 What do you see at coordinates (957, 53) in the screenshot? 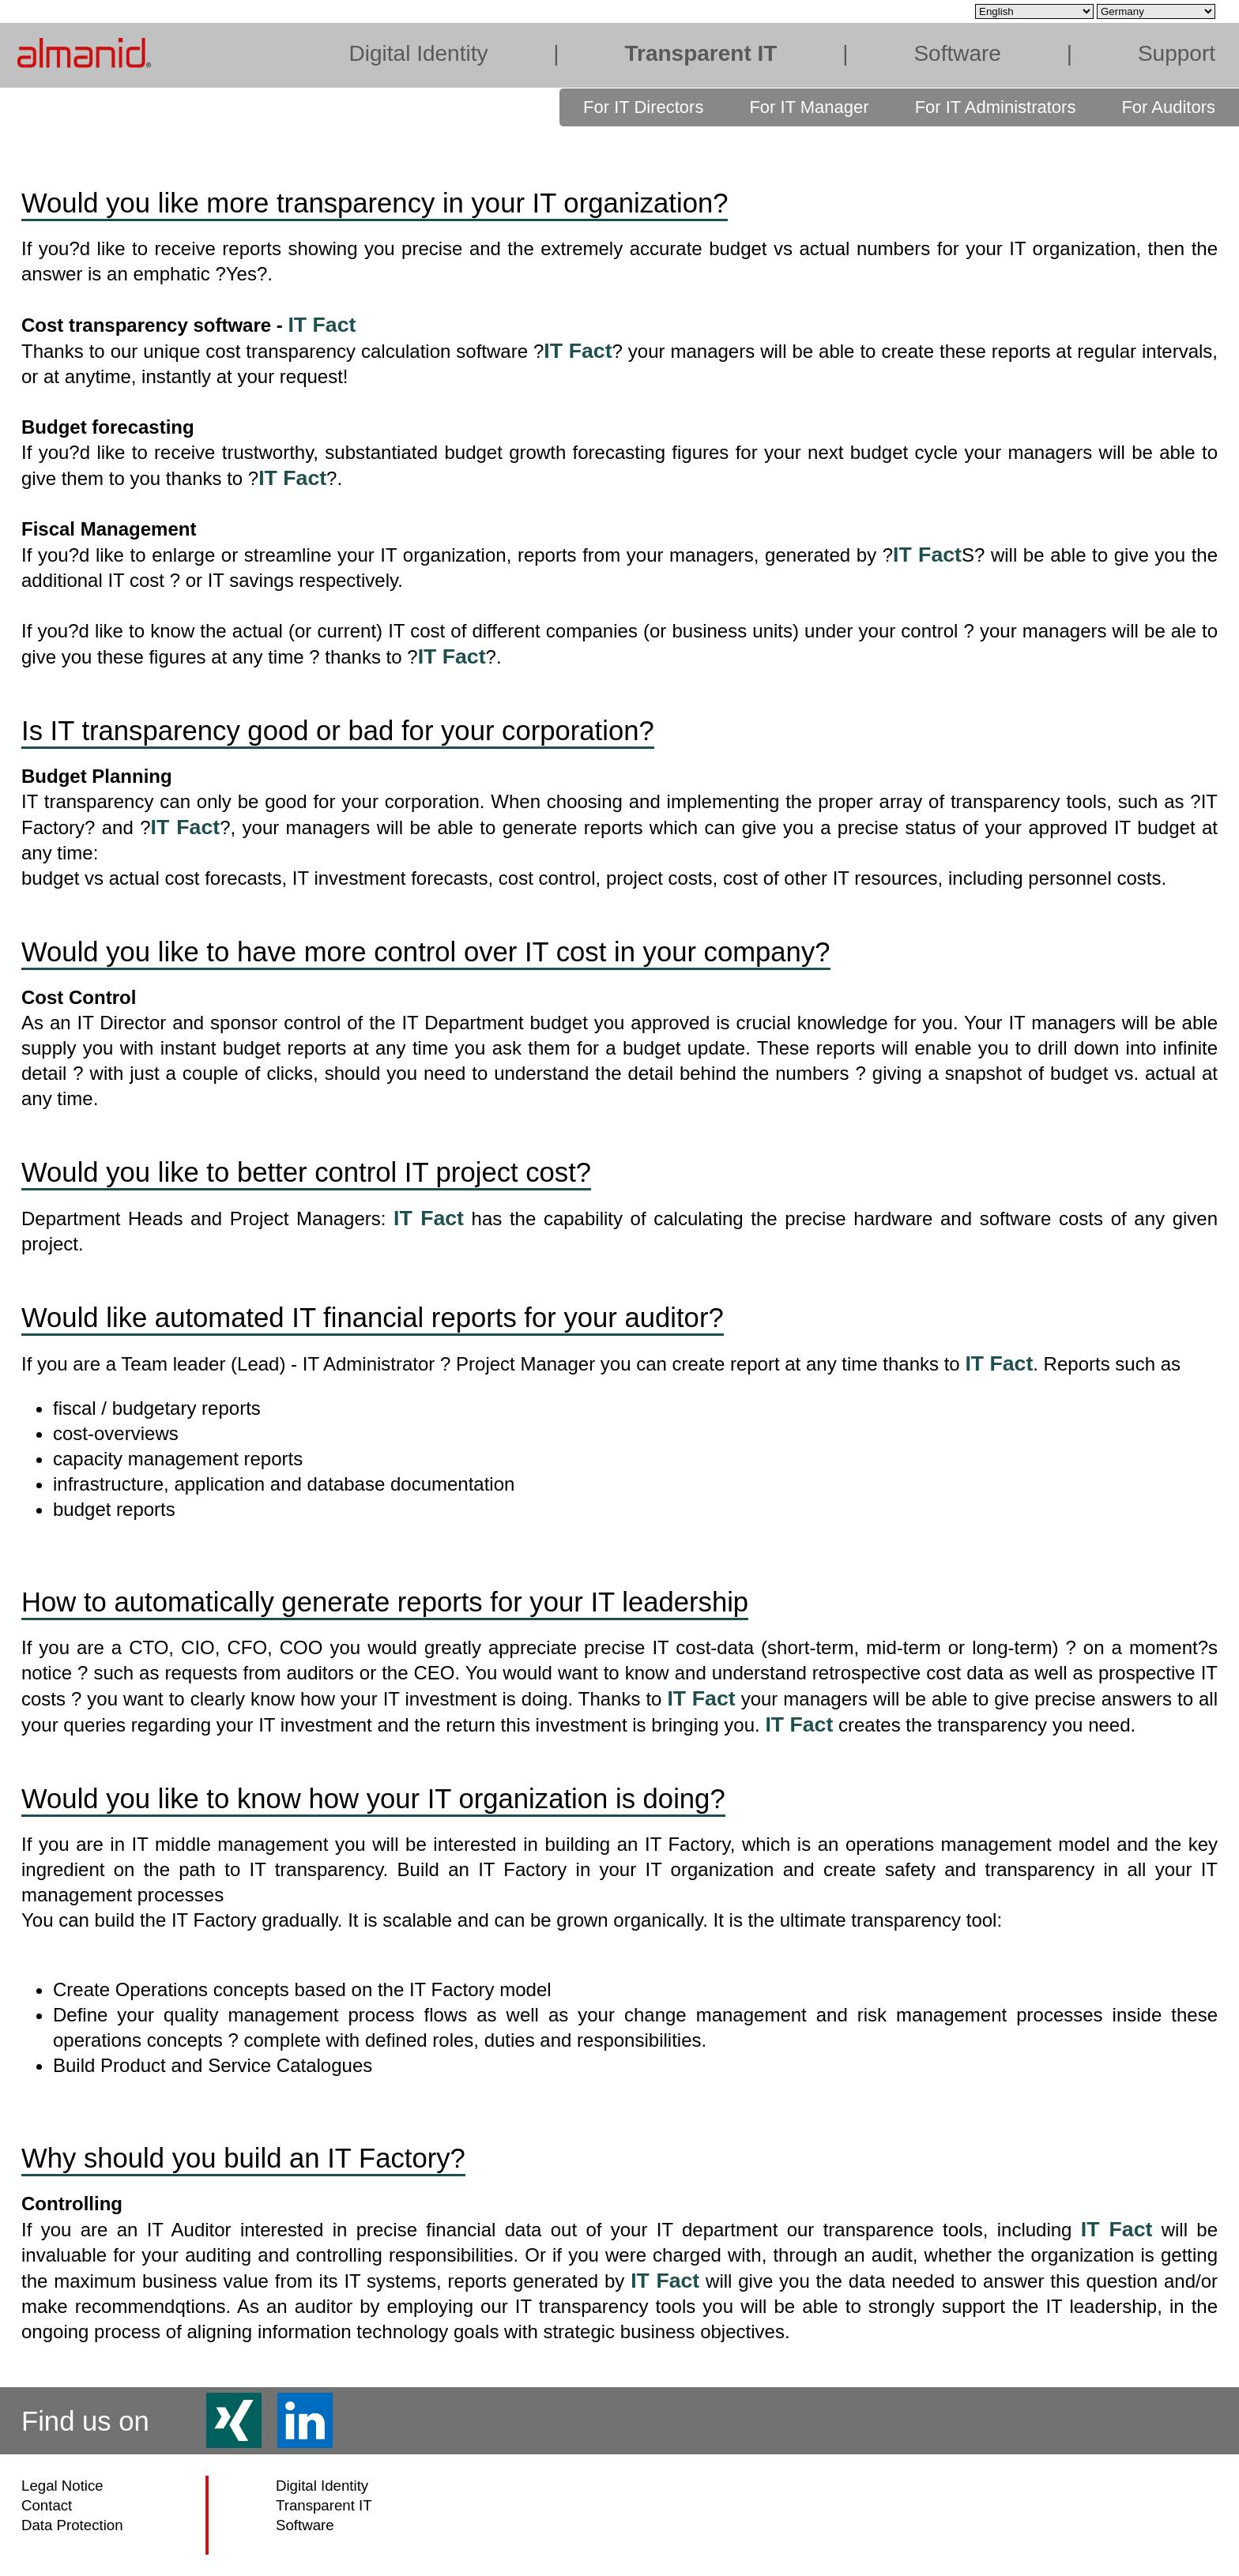
I see `Software` at bounding box center [957, 53].